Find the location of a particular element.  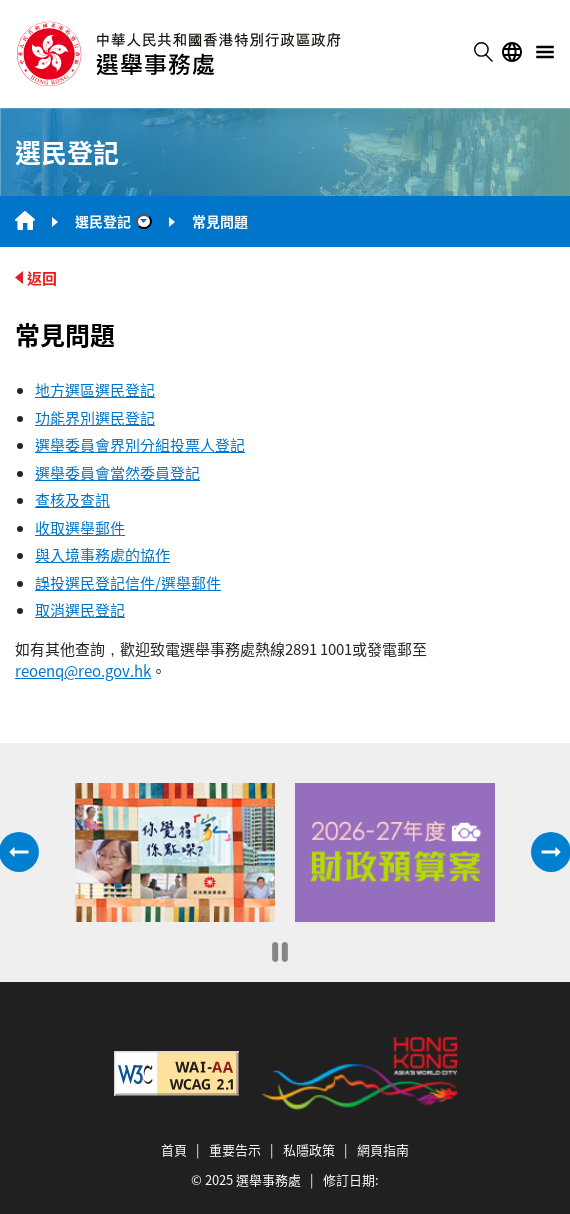

誤投選民登記信件/選舉郵件 is located at coordinates (128, 582).